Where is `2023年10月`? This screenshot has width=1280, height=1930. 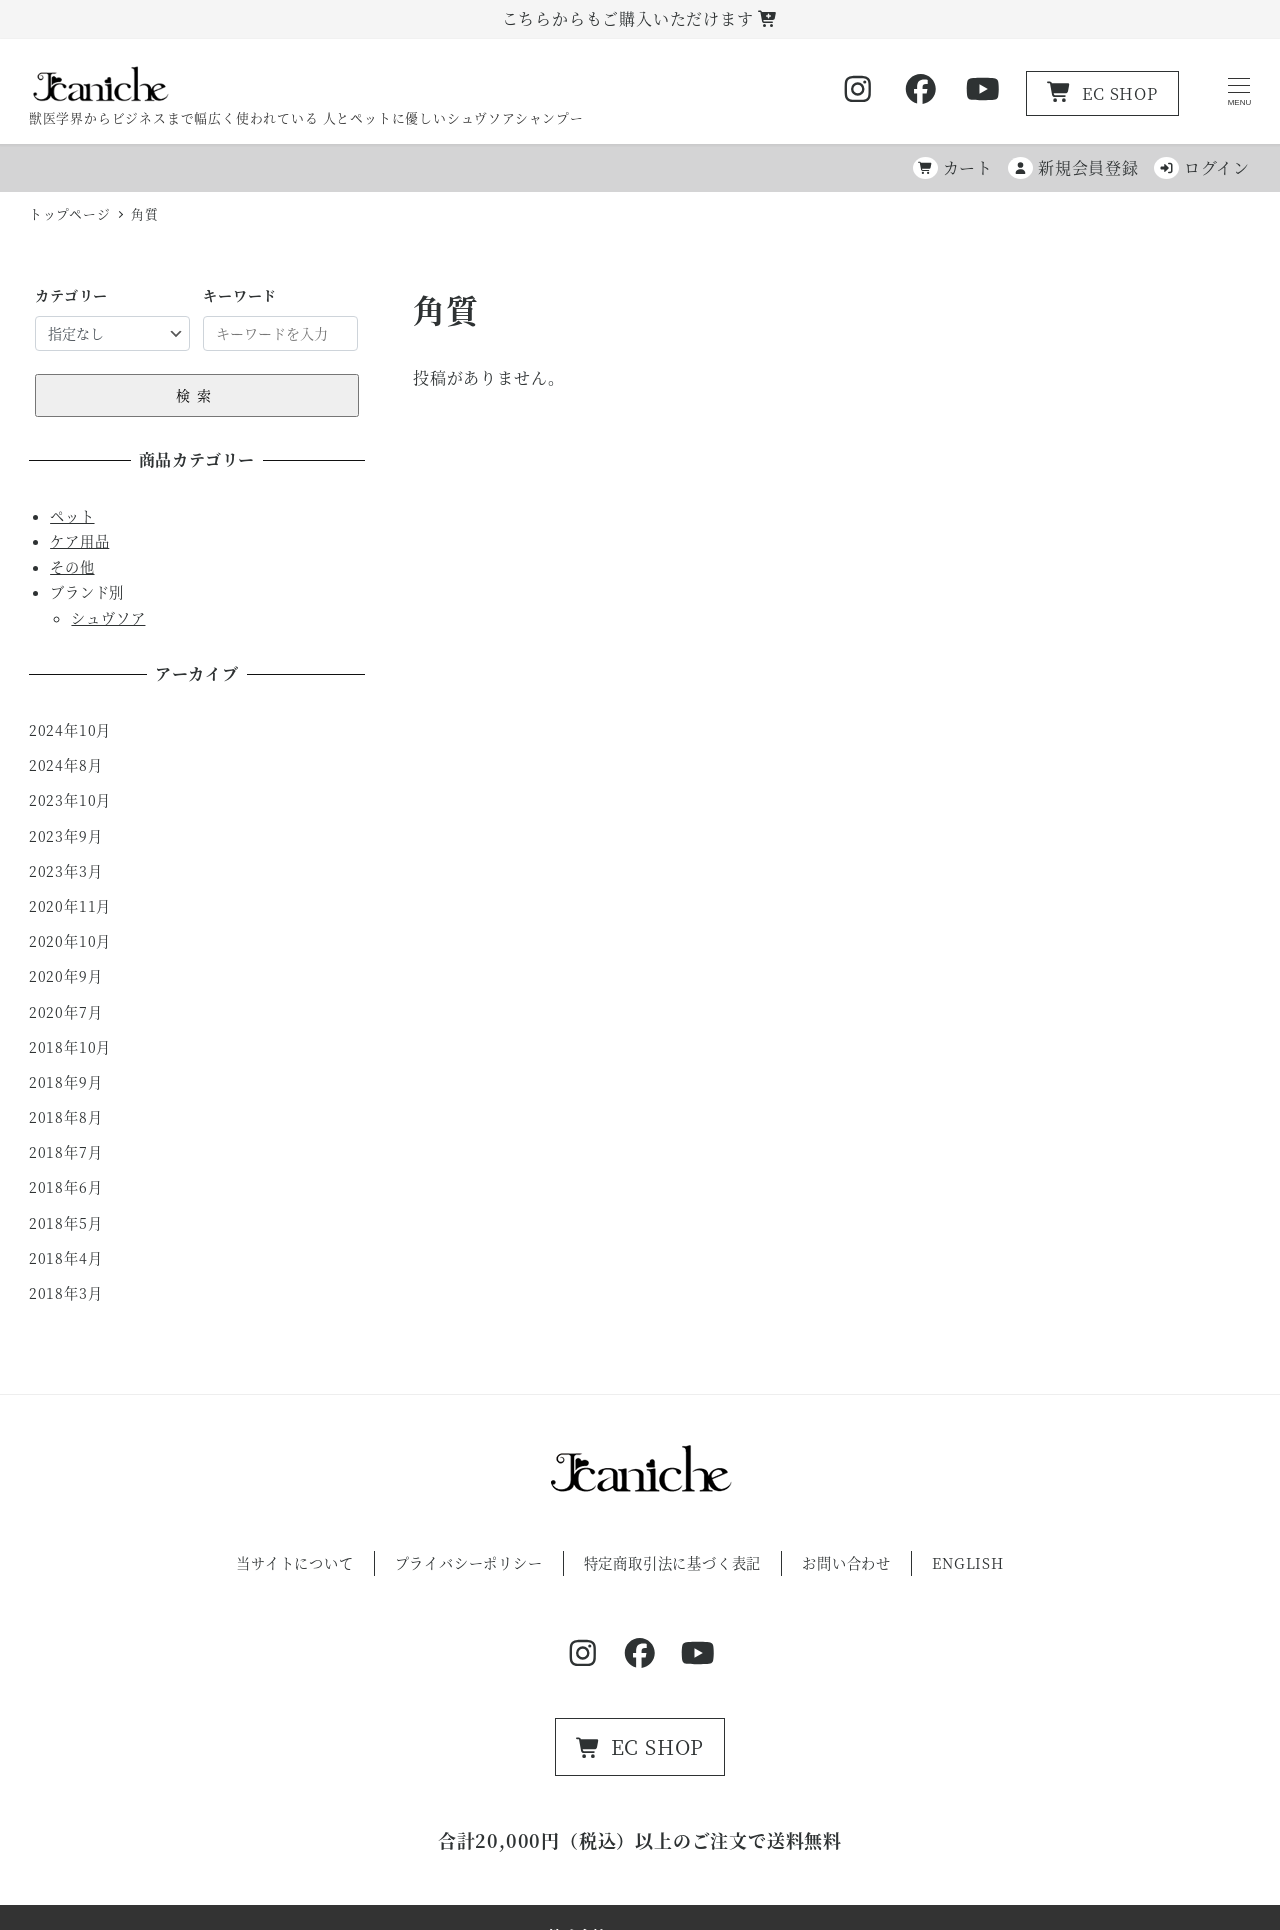 2023年10月 is located at coordinates (70, 800).